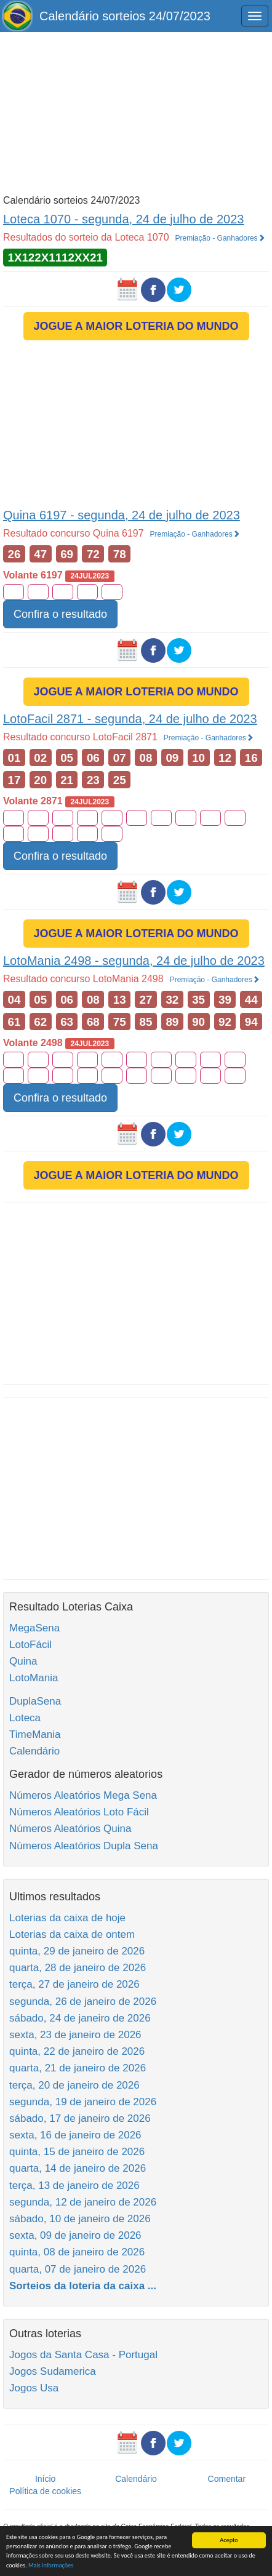 This screenshot has height=2576, width=272. I want to click on Confira o resultado, so click(60, 614).